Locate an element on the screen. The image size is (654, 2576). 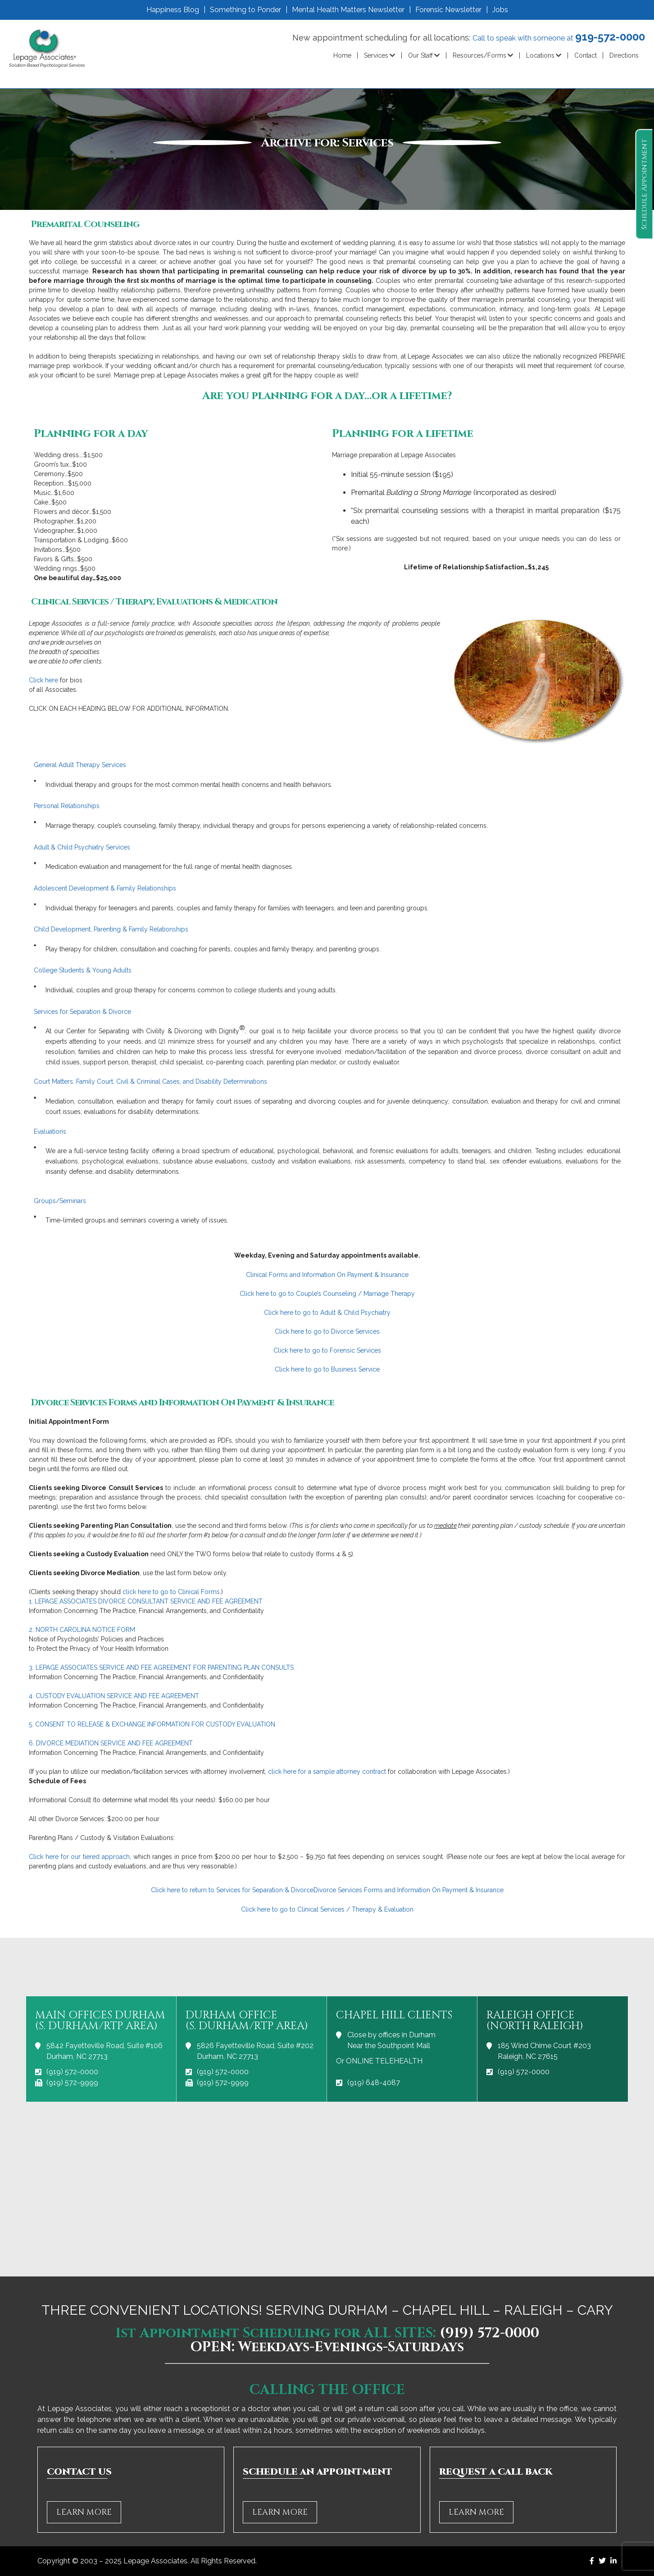
919-572-0000 is located at coordinates (610, 36).